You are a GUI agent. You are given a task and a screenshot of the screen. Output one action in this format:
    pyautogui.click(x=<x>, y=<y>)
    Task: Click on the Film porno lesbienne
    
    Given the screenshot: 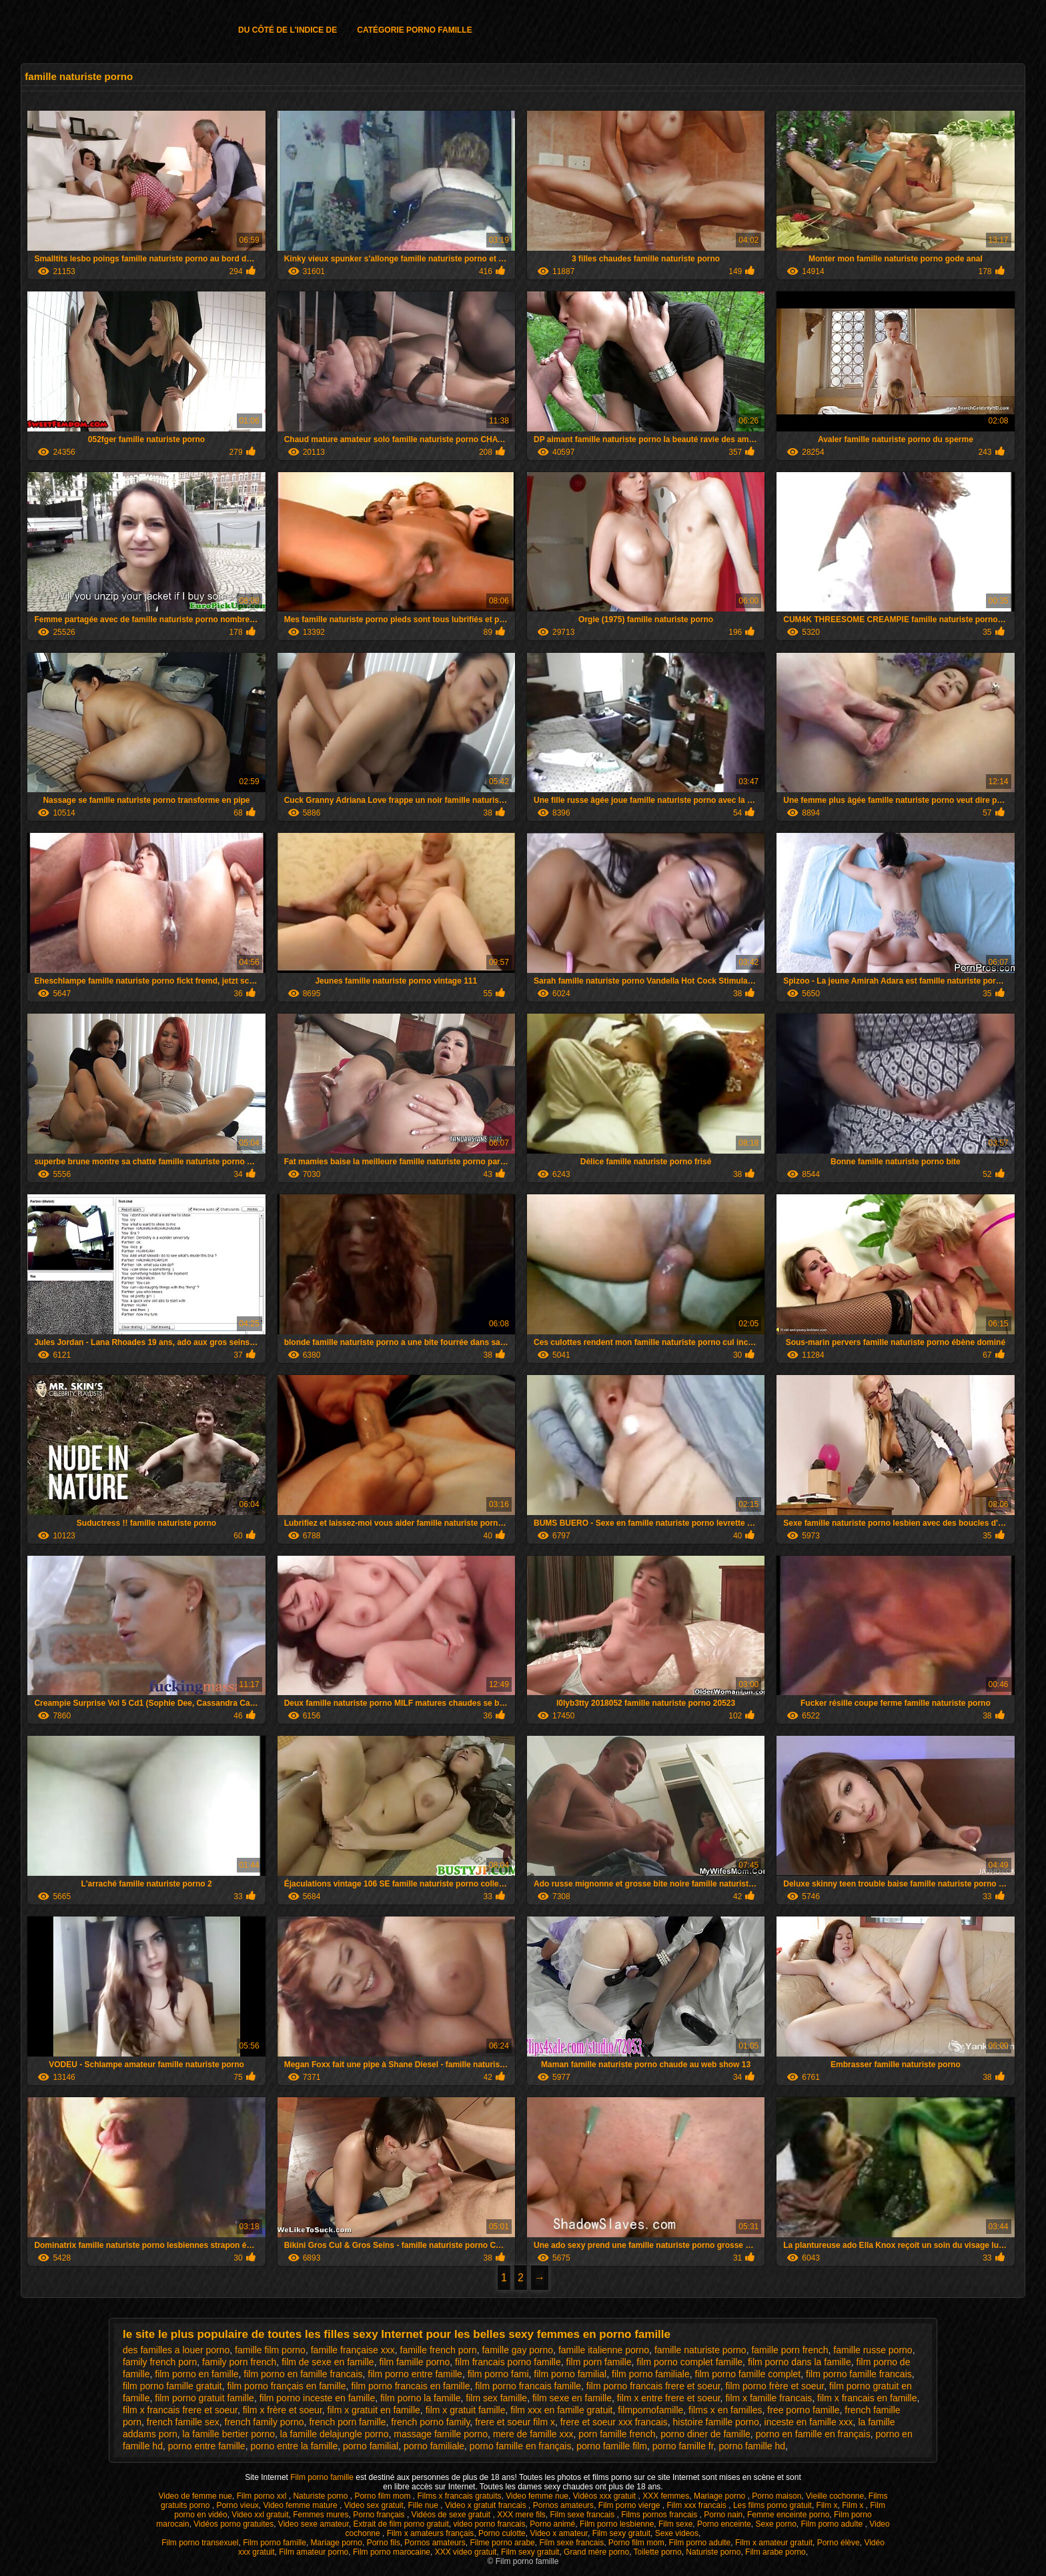 What is the action you would take?
    pyautogui.click(x=617, y=2524)
    